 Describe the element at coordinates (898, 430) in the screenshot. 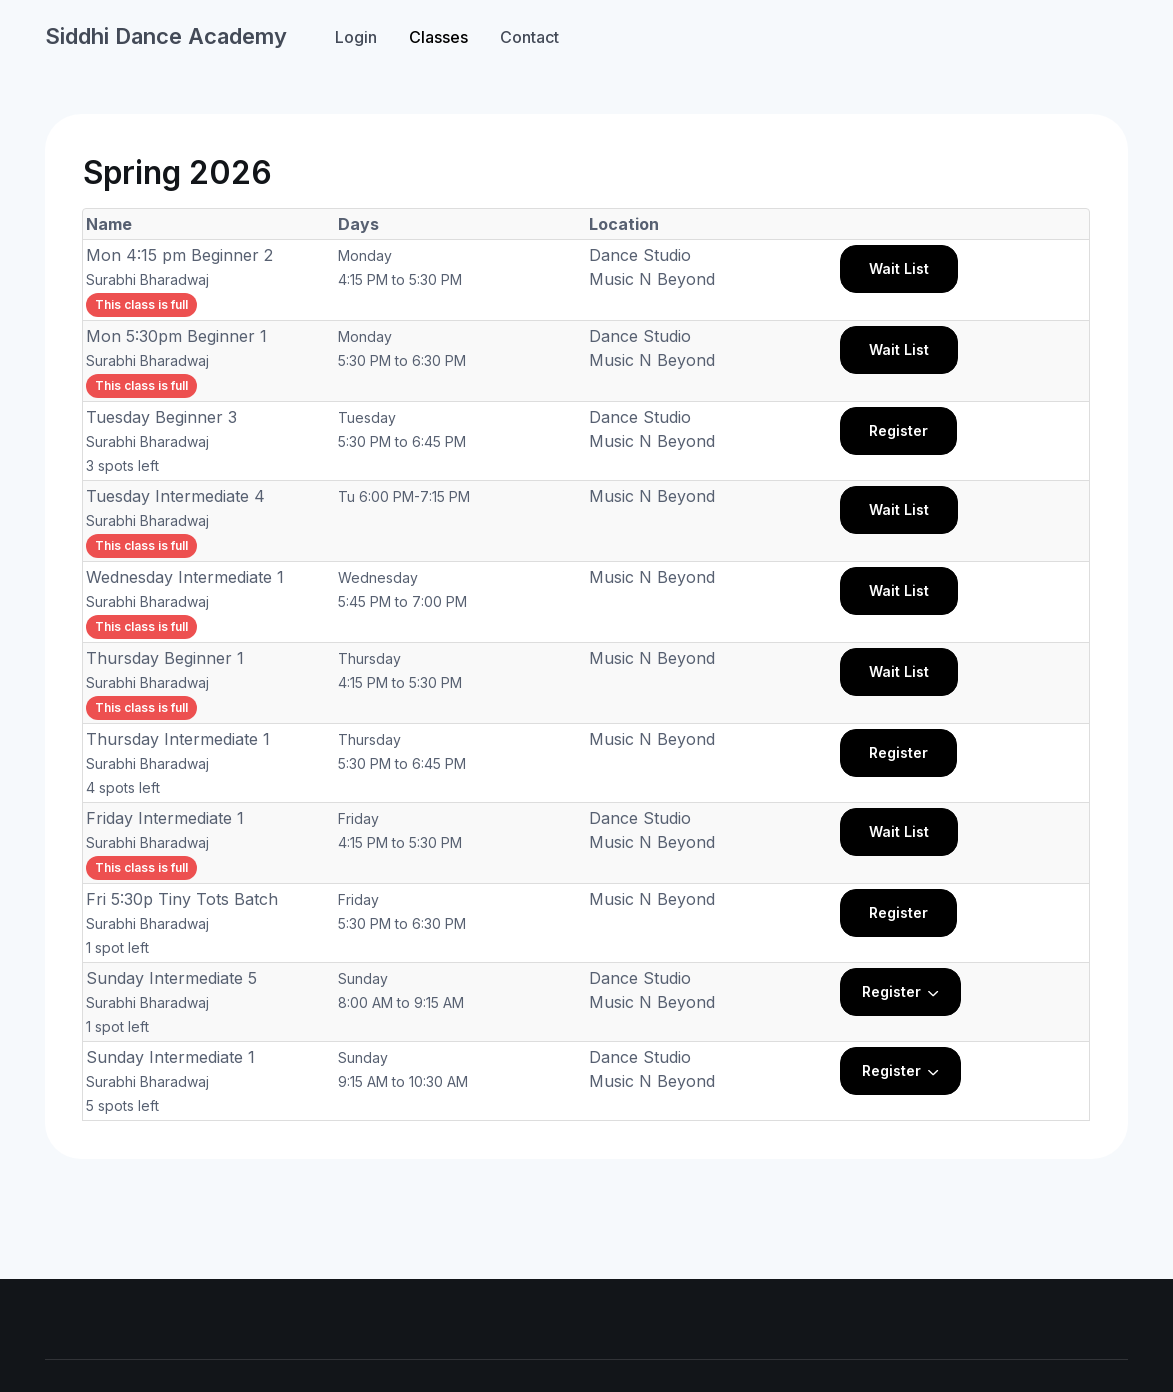

I see `Register` at that location.